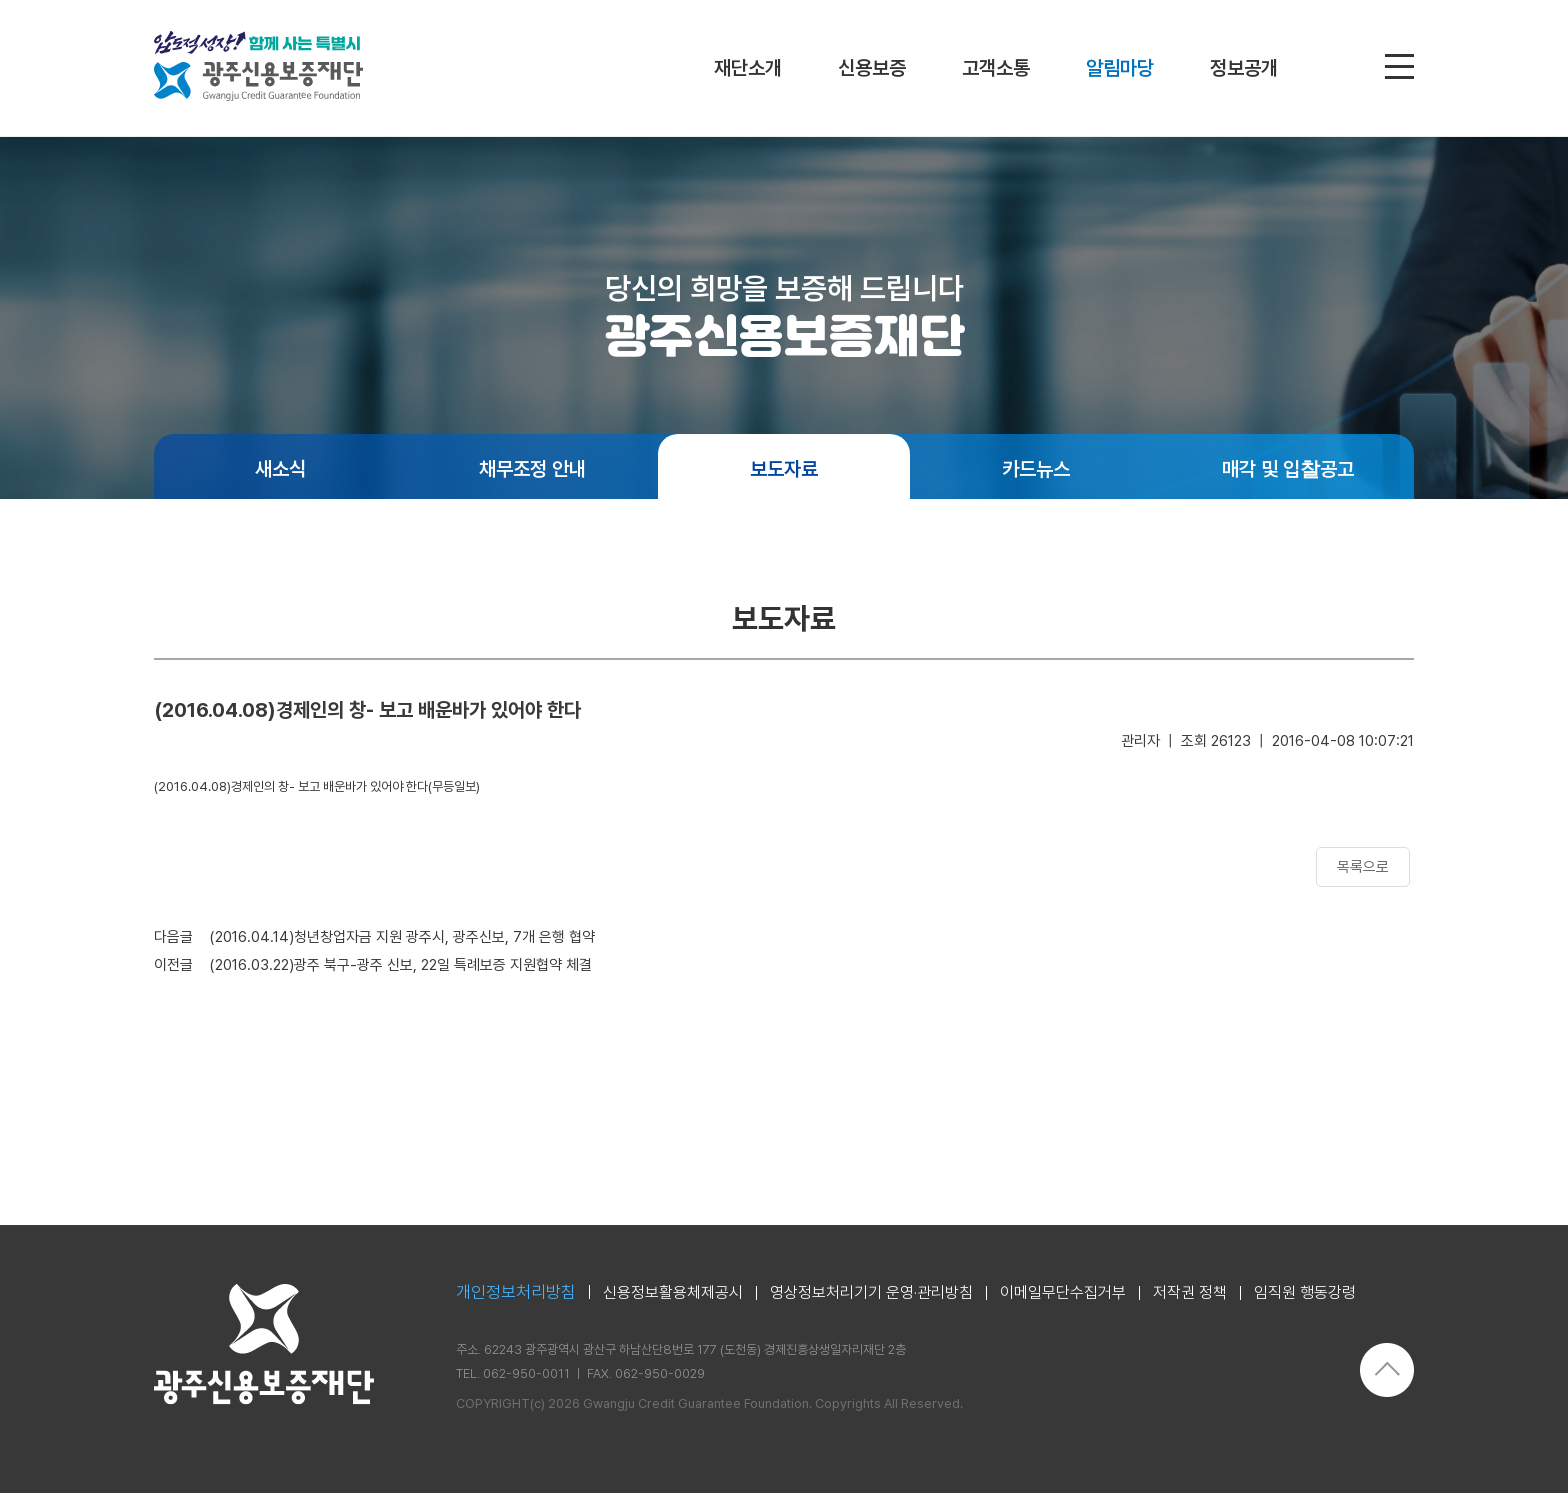 The width and height of the screenshot is (1568, 1493). Describe the element at coordinates (317, 786) in the screenshot. I see `(2016.04.08)경제인의 창- 보고 배운바가 있어야 한다(무등일보)` at that location.